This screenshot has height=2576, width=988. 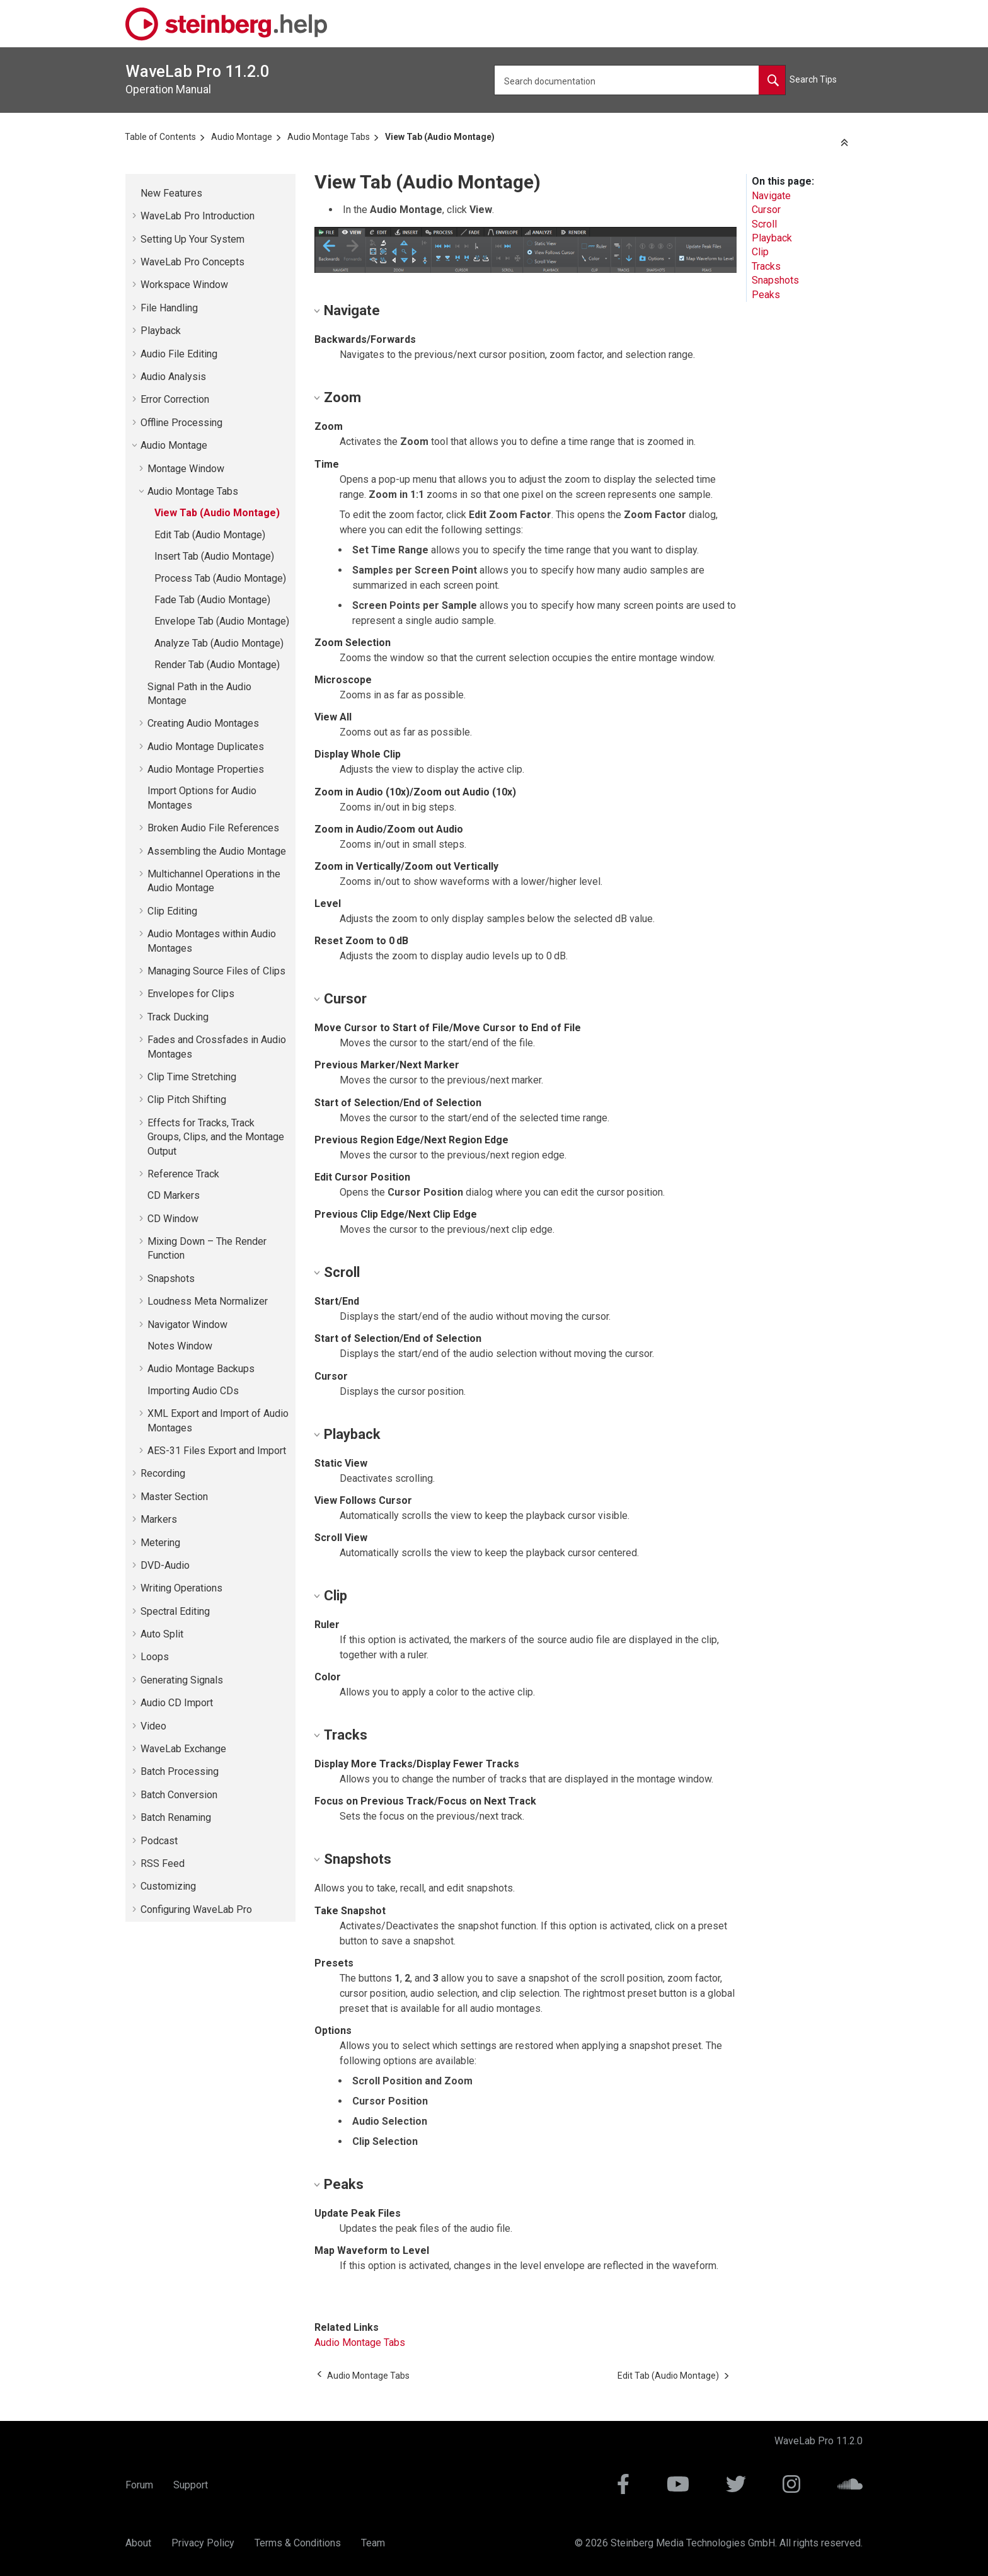 What do you see at coordinates (766, 266) in the screenshot?
I see `Tracks` at bounding box center [766, 266].